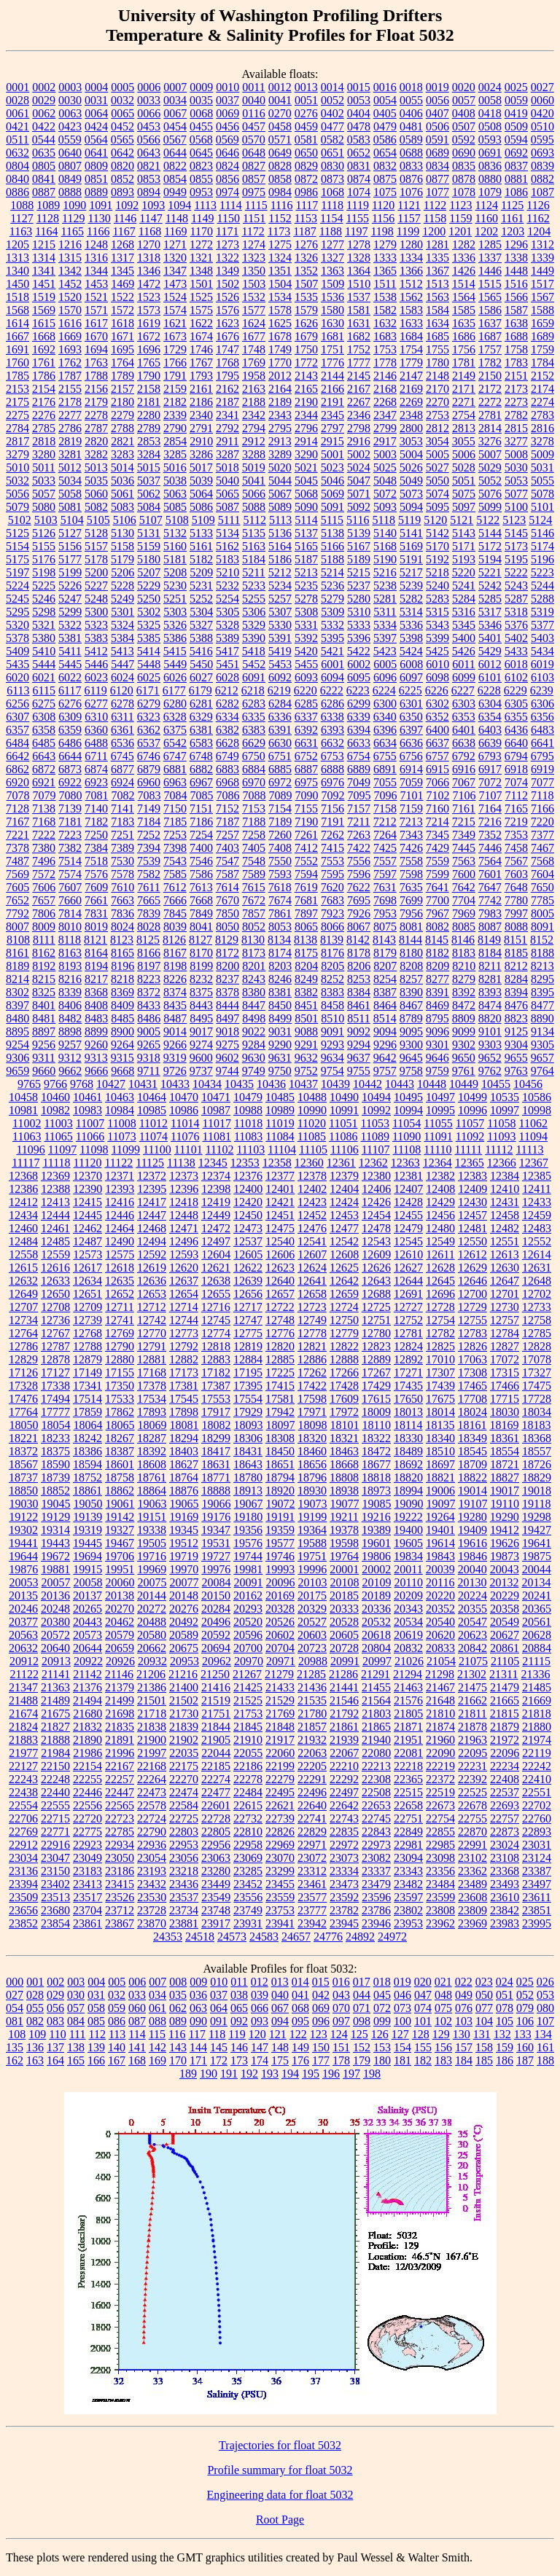 The width and height of the screenshot is (560, 2576). I want to click on 20527, so click(312, 1622).